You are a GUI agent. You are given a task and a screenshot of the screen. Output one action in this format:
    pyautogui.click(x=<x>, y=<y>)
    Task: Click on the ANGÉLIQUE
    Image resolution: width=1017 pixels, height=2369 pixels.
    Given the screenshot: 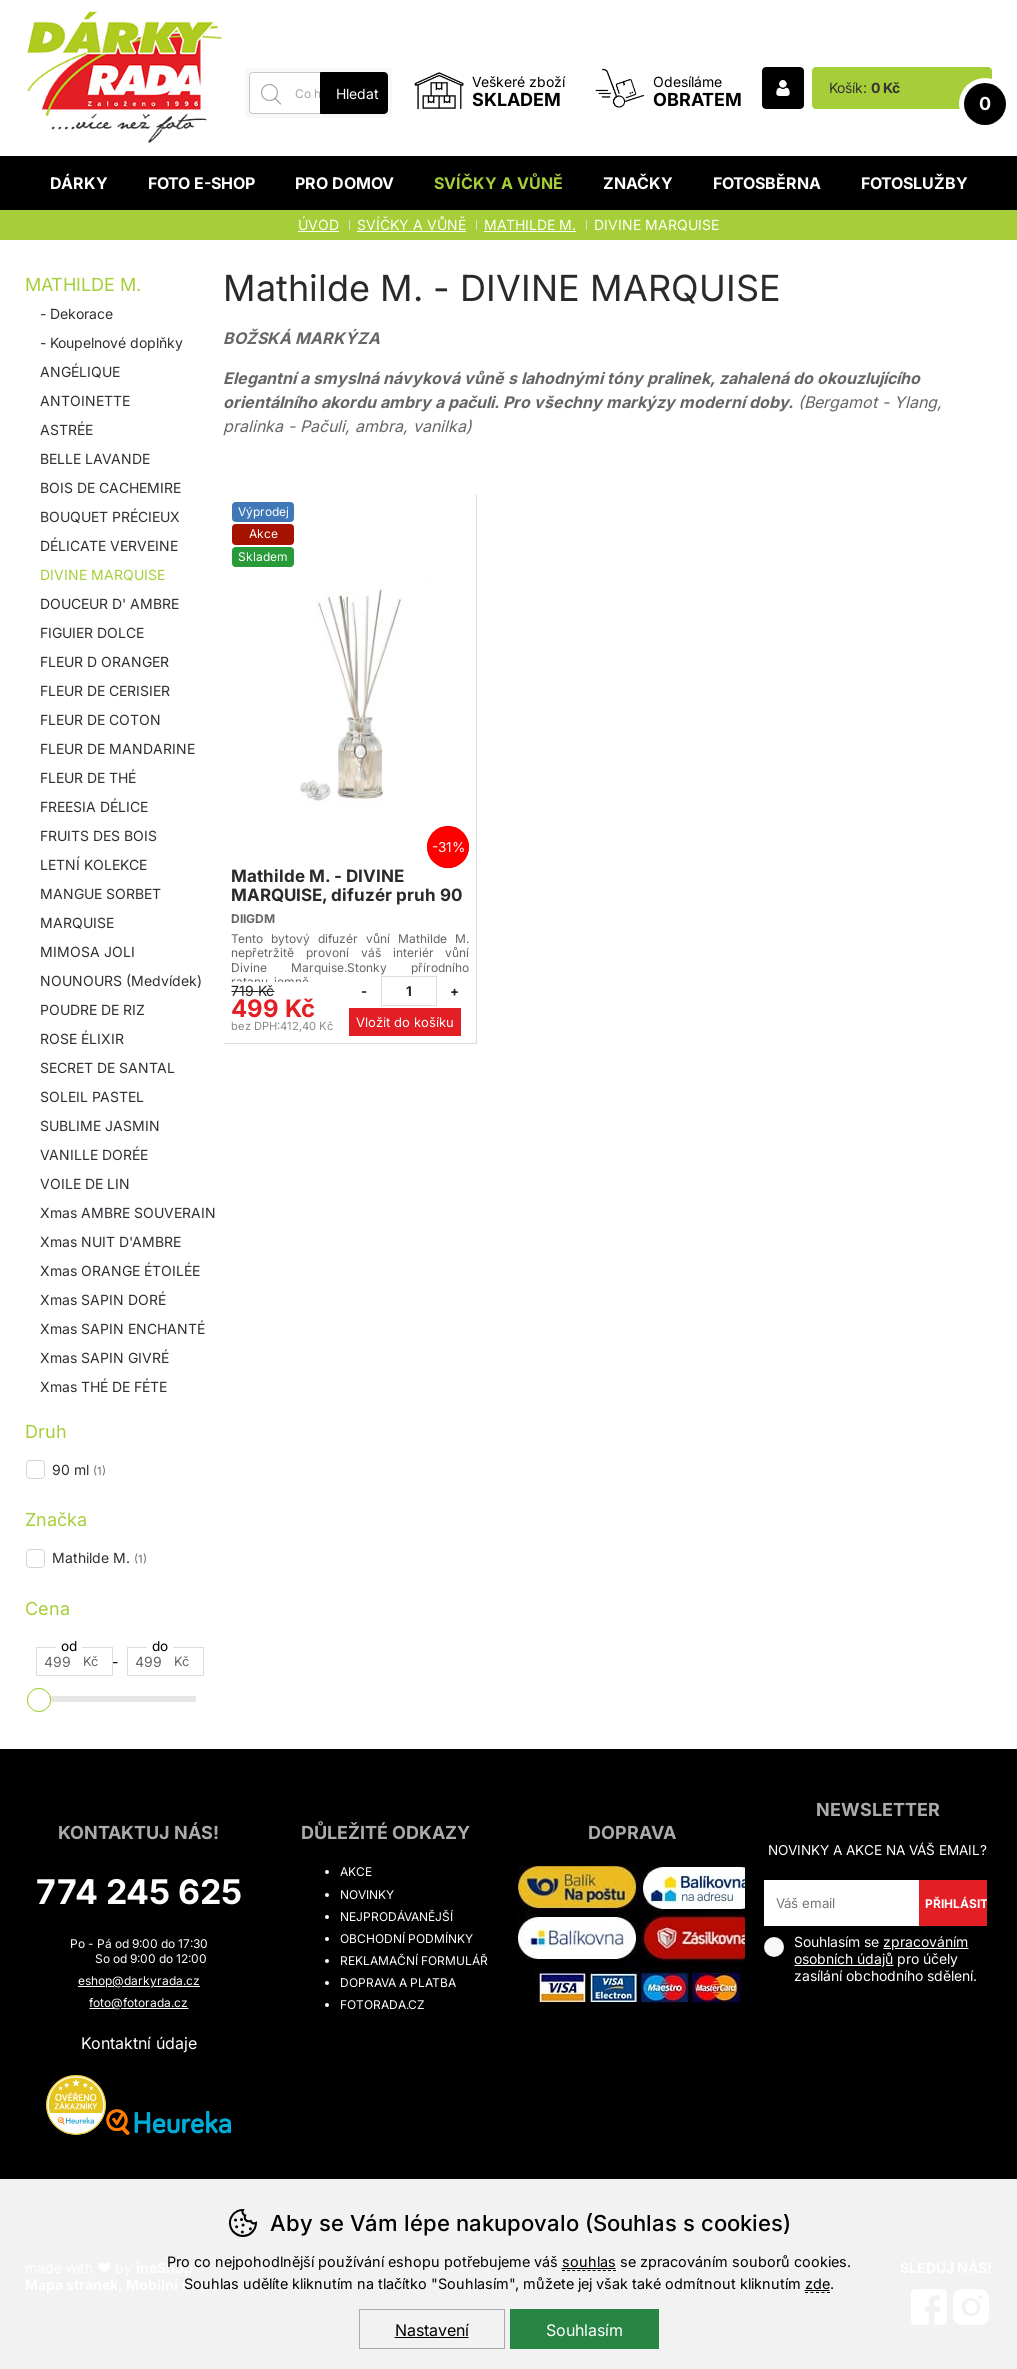 What is the action you would take?
    pyautogui.click(x=80, y=371)
    